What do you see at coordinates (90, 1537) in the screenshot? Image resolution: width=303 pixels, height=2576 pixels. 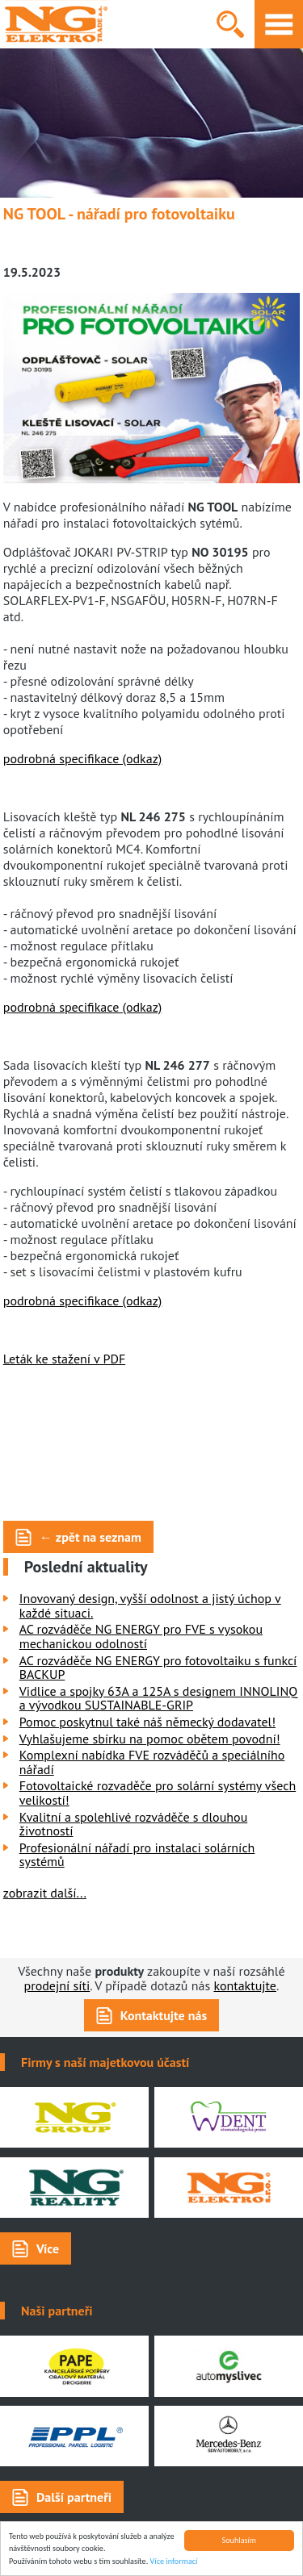 I see `← zpět na seznam` at bounding box center [90, 1537].